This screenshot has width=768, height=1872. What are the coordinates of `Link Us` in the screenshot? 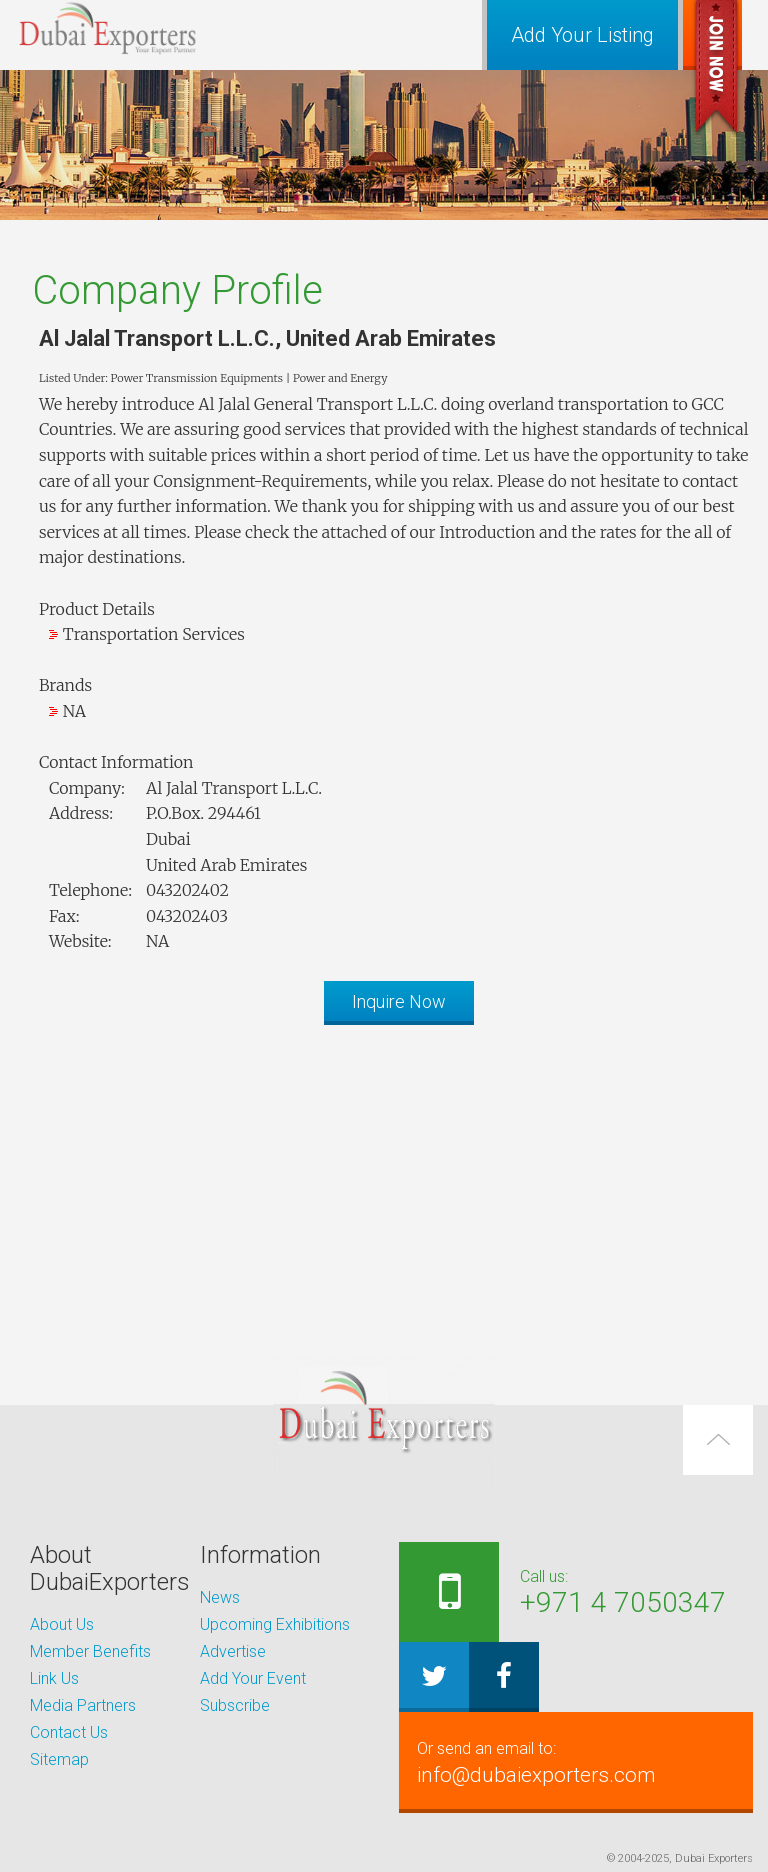 It's located at (54, 1678).